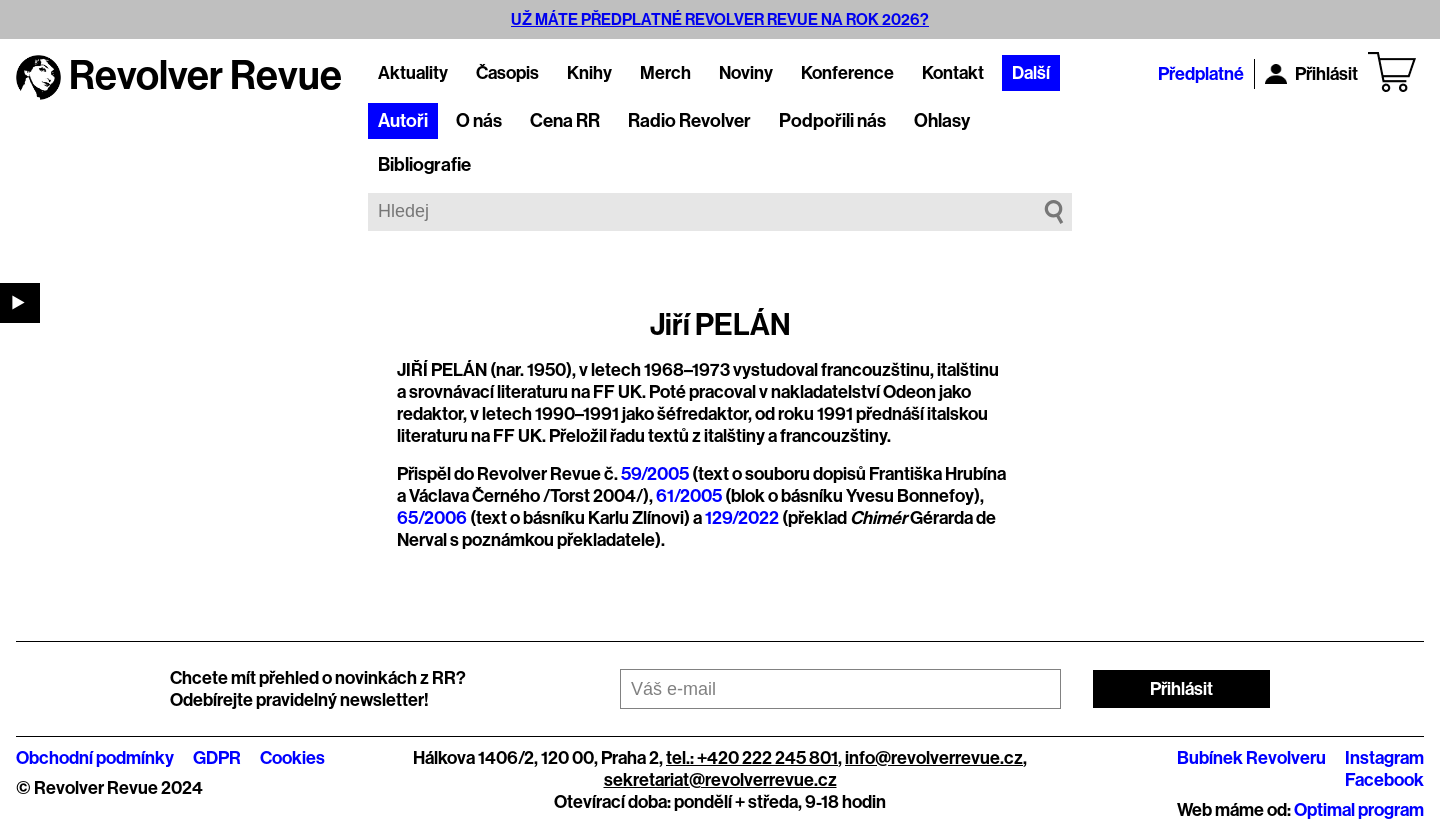 This screenshot has height=837, width=1440. What do you see at coordinates (752, 758) in the screenshot?
I see `tel.: +420 222 245 801` at bounding box center [752, 758].